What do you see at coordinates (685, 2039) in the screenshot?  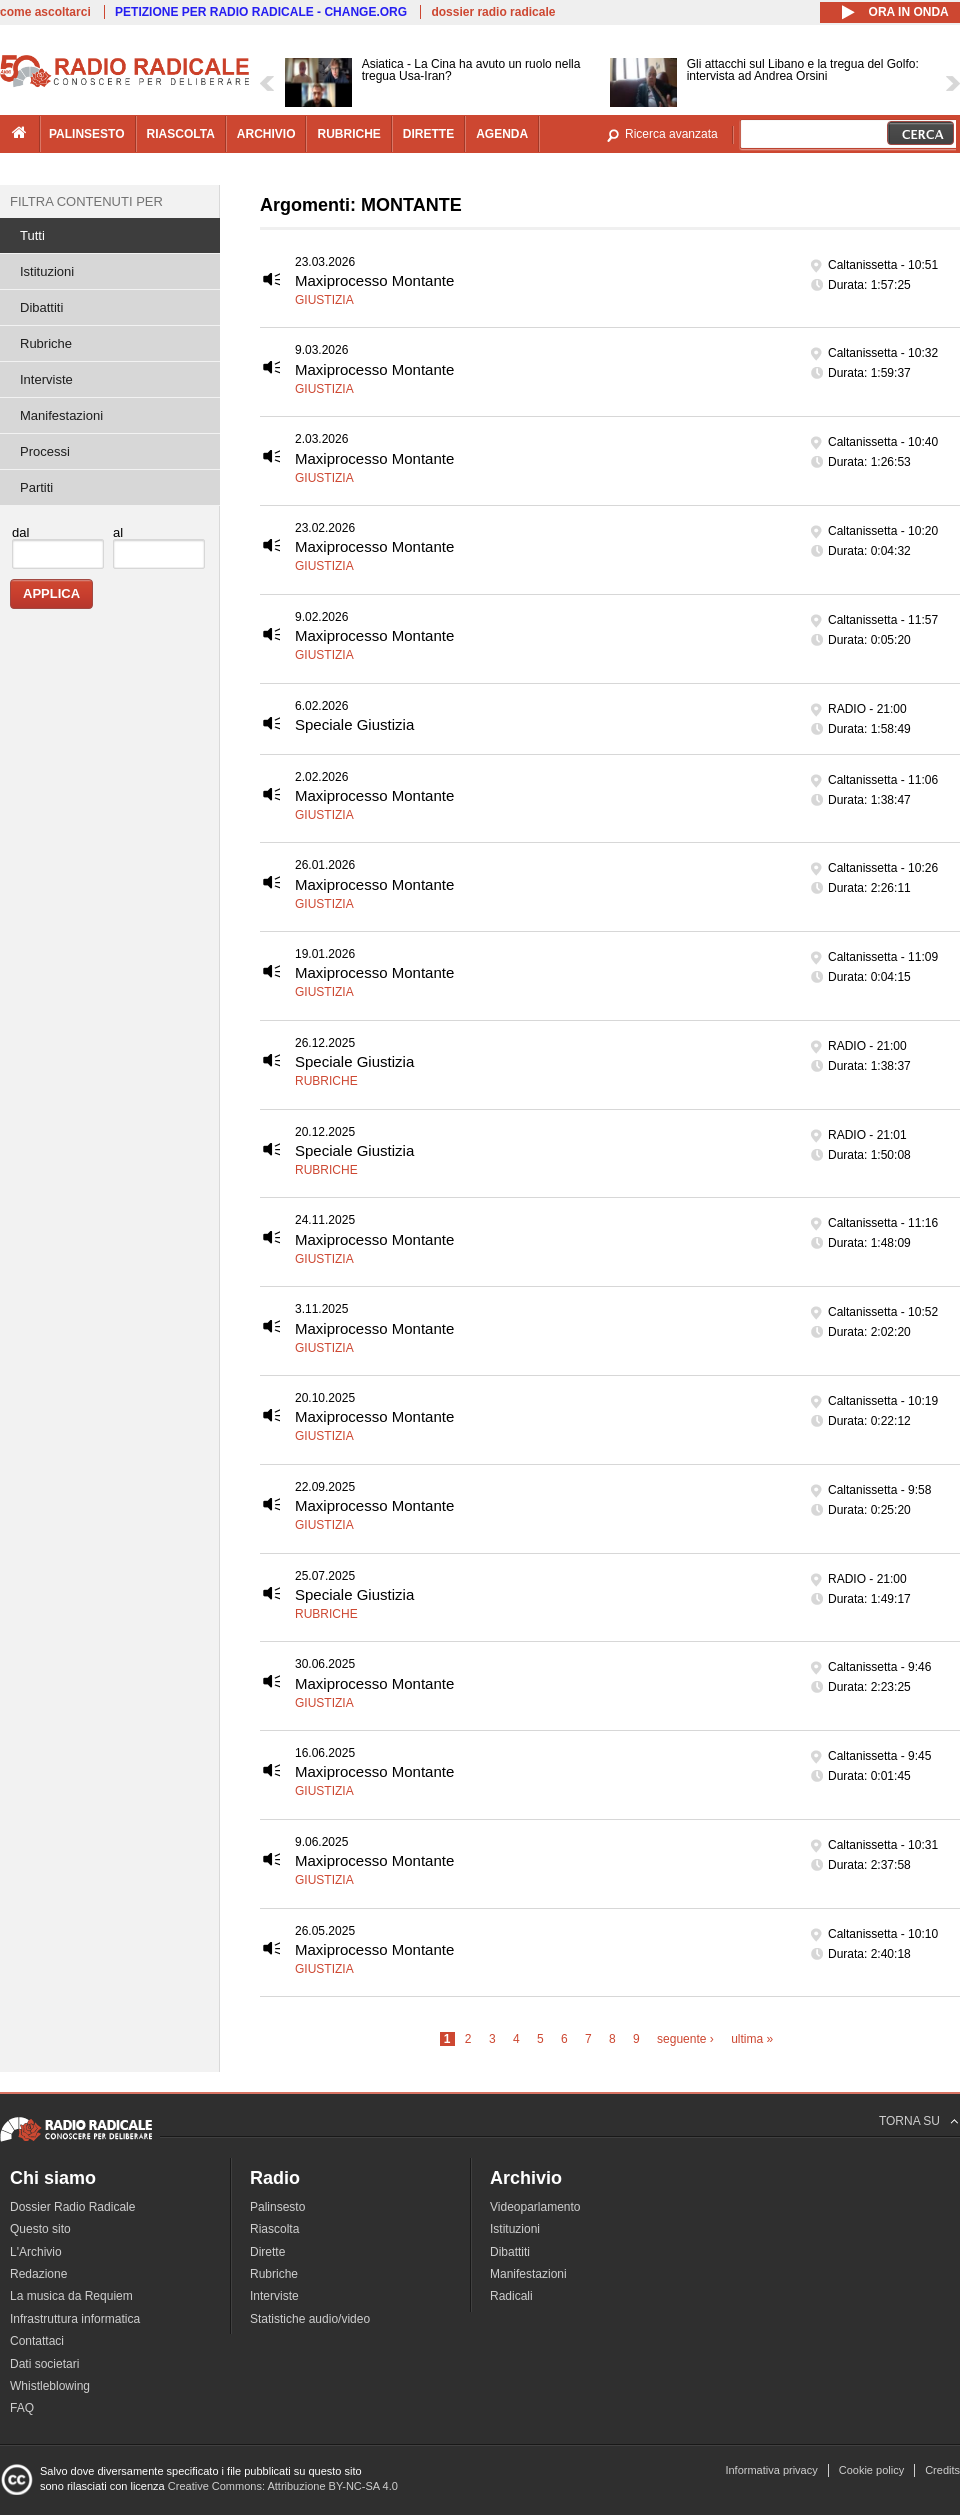 I see `seguente ›` at bounding box center [685, 2039].